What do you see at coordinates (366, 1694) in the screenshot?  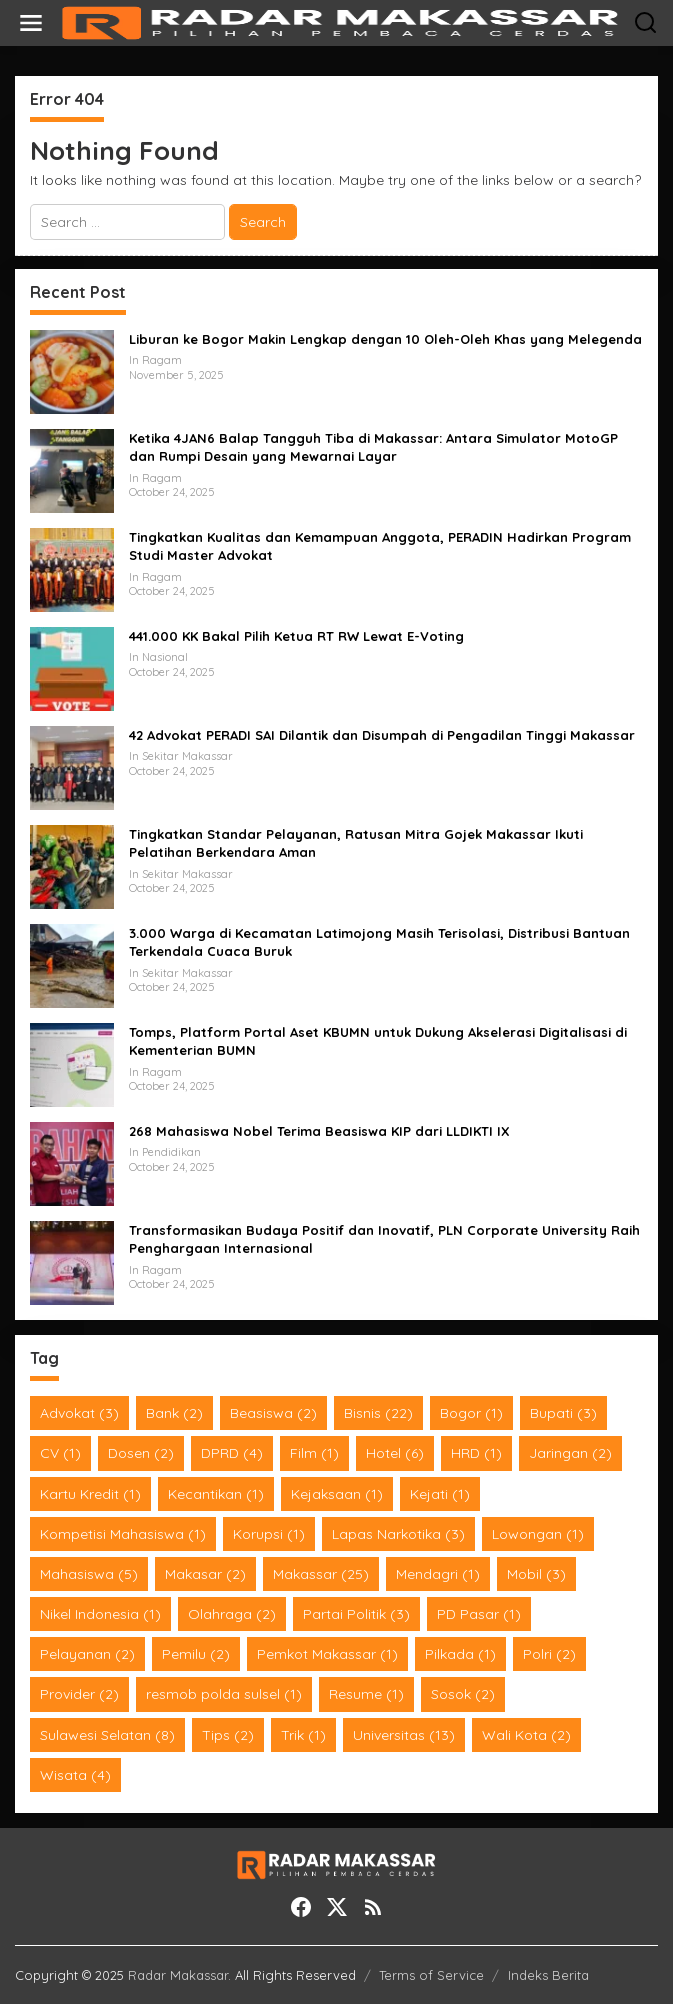 I see `Resume [Resume (1 item)]` at bounding box center [366, 1694].